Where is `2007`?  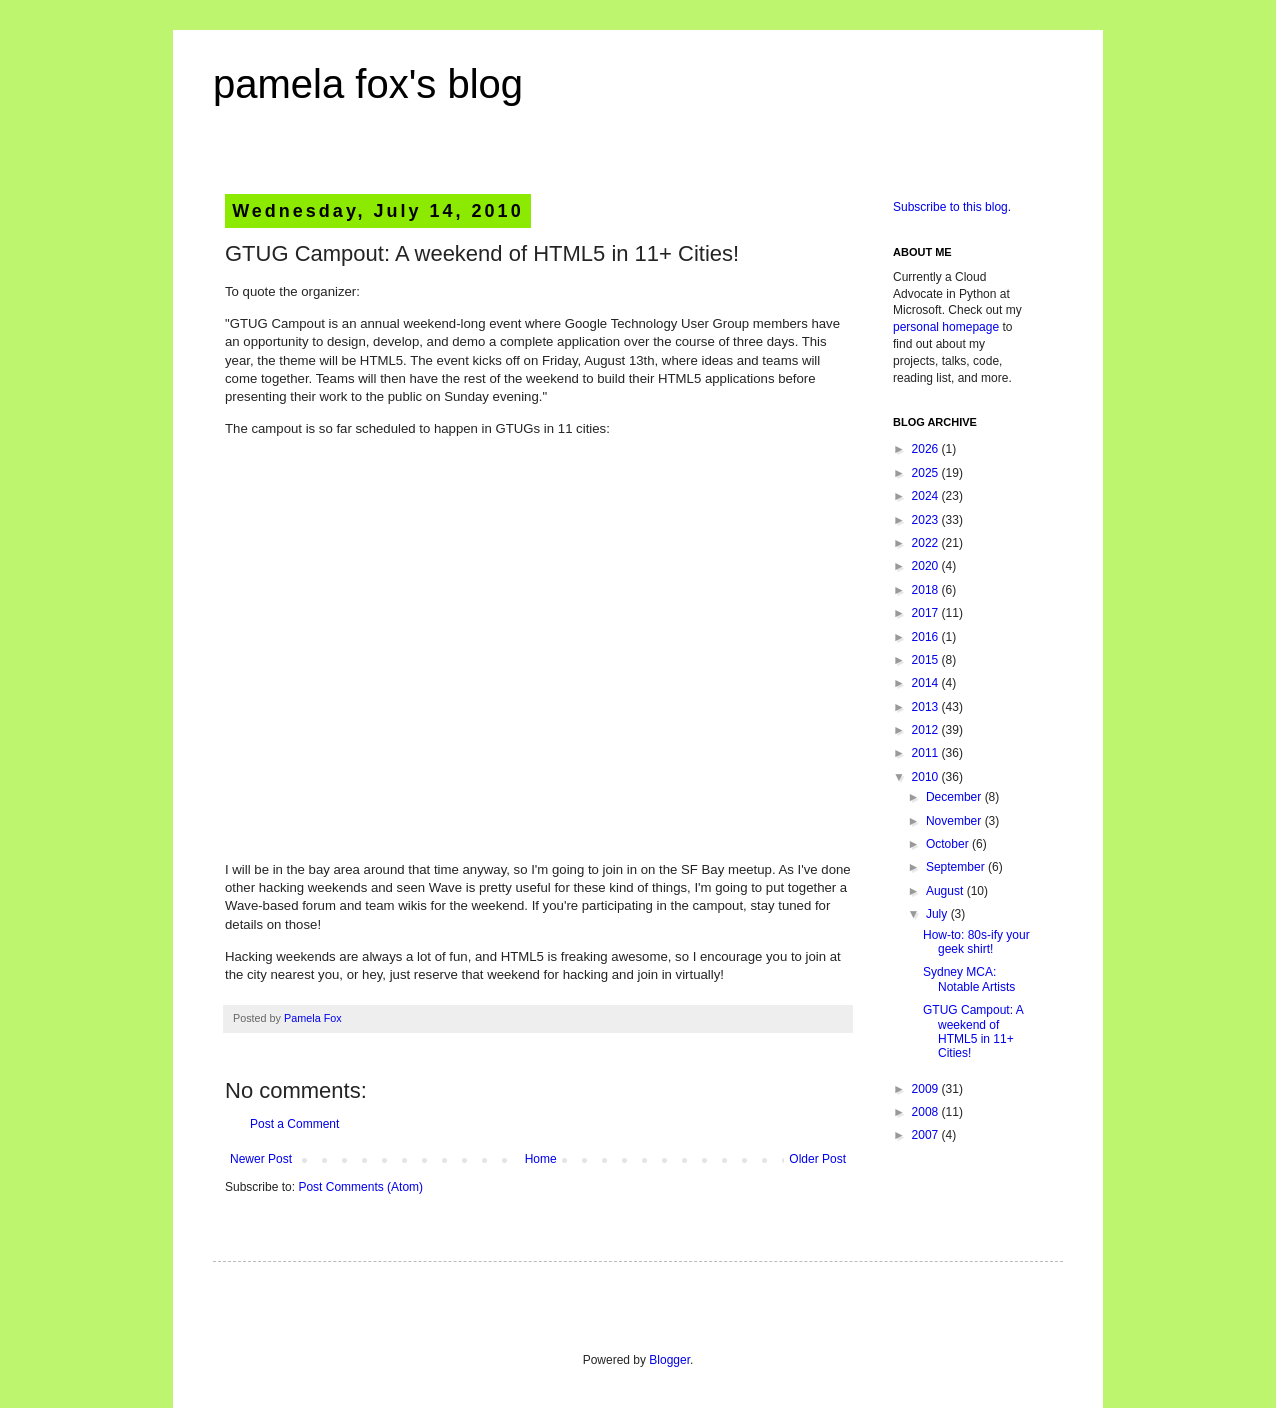
2007 is located at coordinates (927, 1135).